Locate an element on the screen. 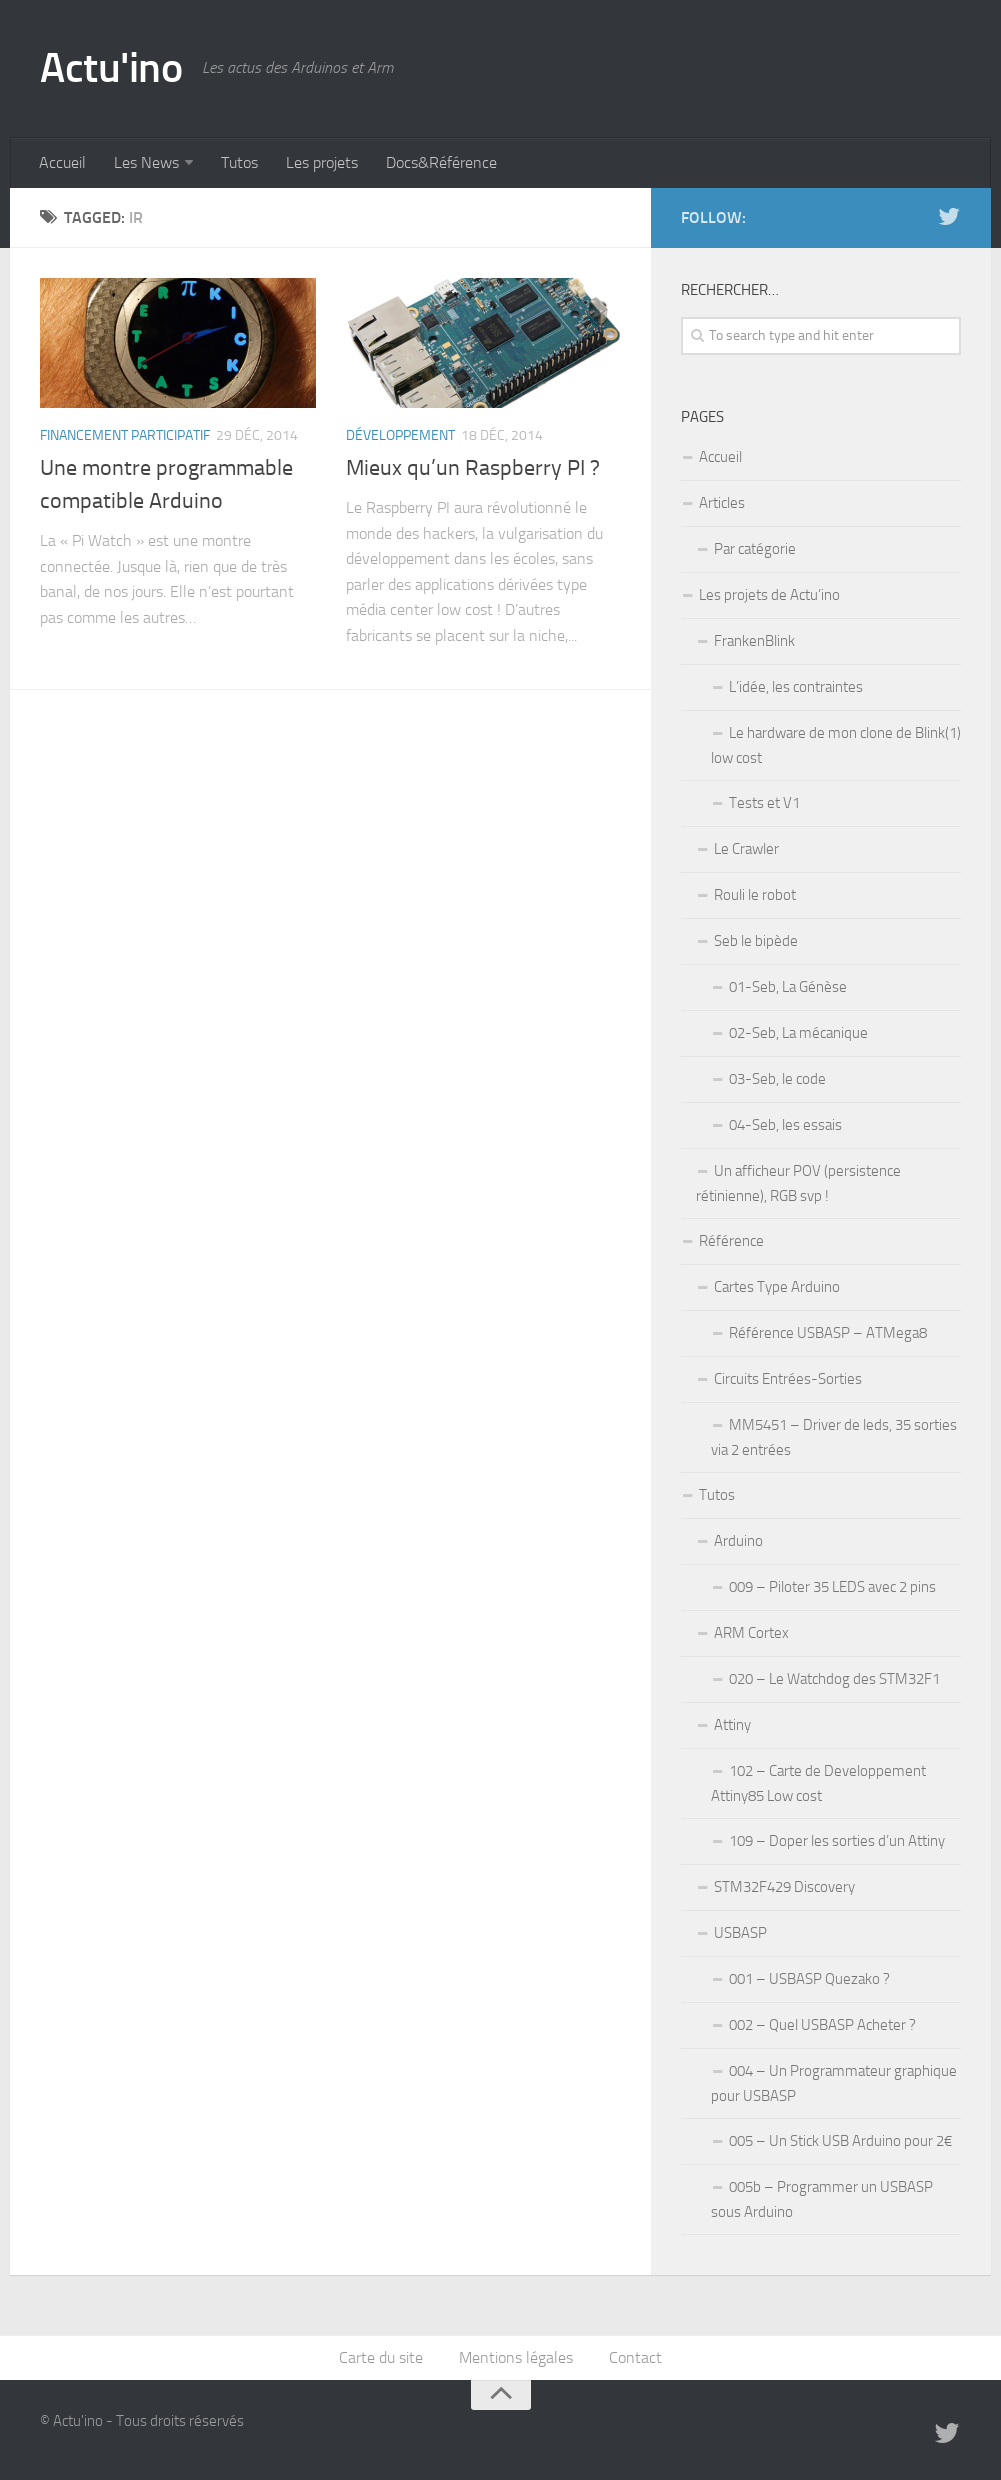 The width and height of the screenshot is (1001, 2480). Financement participatif is located at coordinates (125, 435).